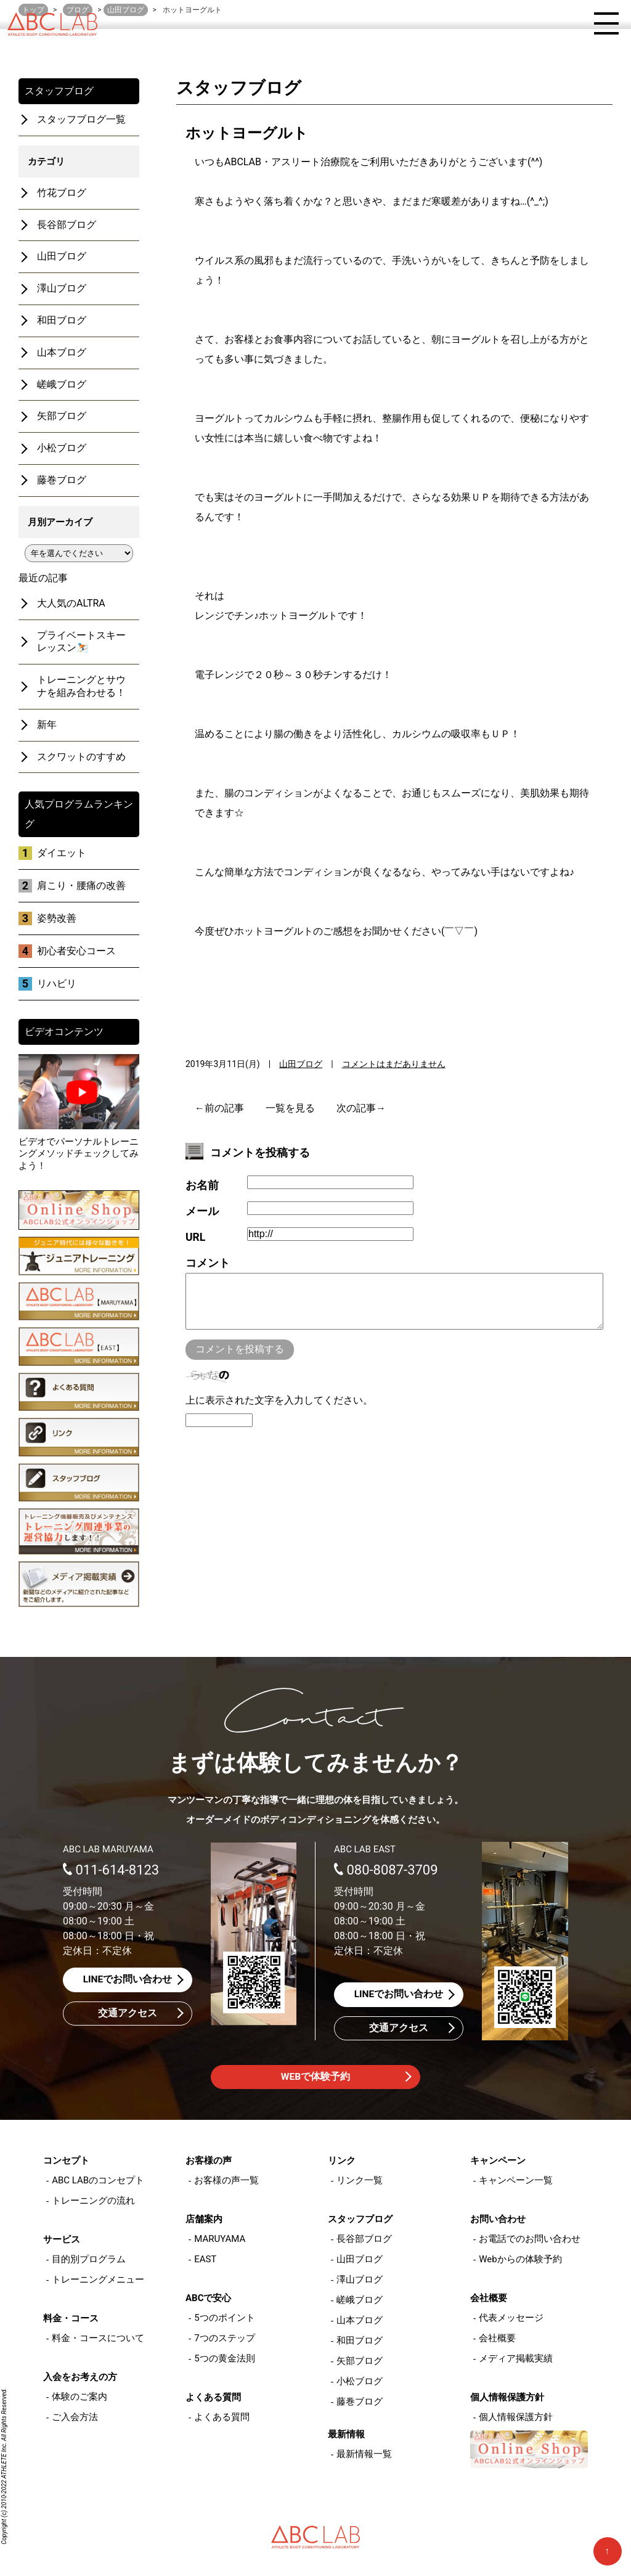 The width and height of the screenshot is (631, 2576). What do you see at coordinates (202, 1211) in the screenshot?
I see `メール` at bounding box center [202, 1211].